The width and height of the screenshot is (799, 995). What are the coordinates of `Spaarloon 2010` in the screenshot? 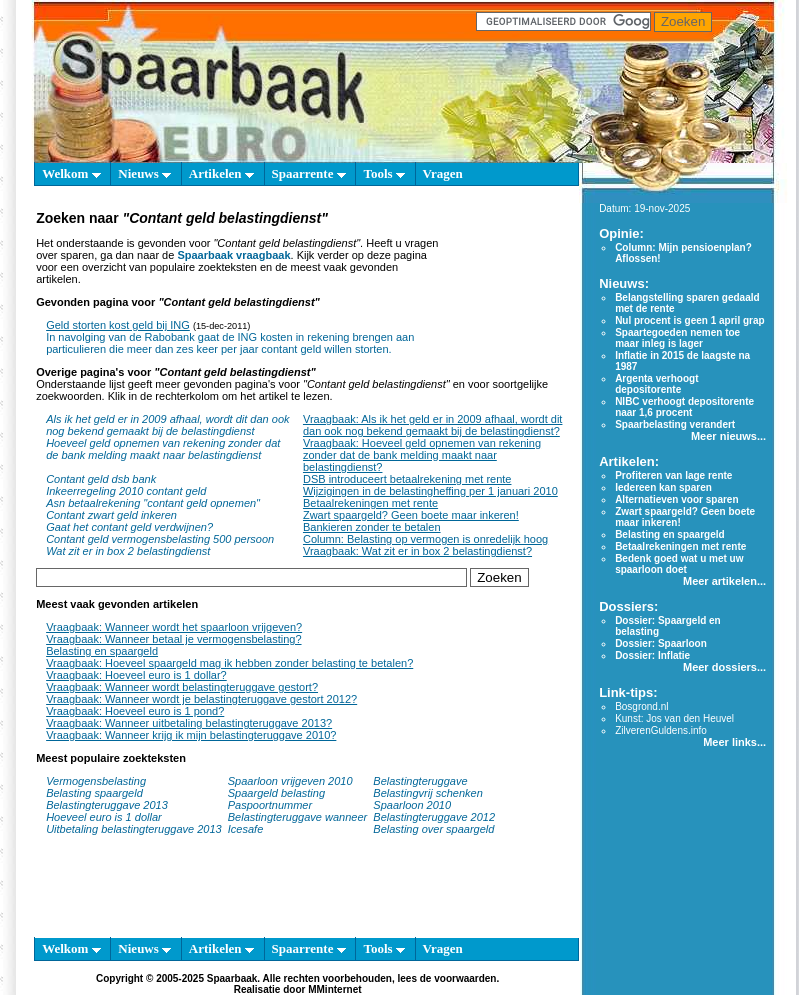 It's located at (413, 805).